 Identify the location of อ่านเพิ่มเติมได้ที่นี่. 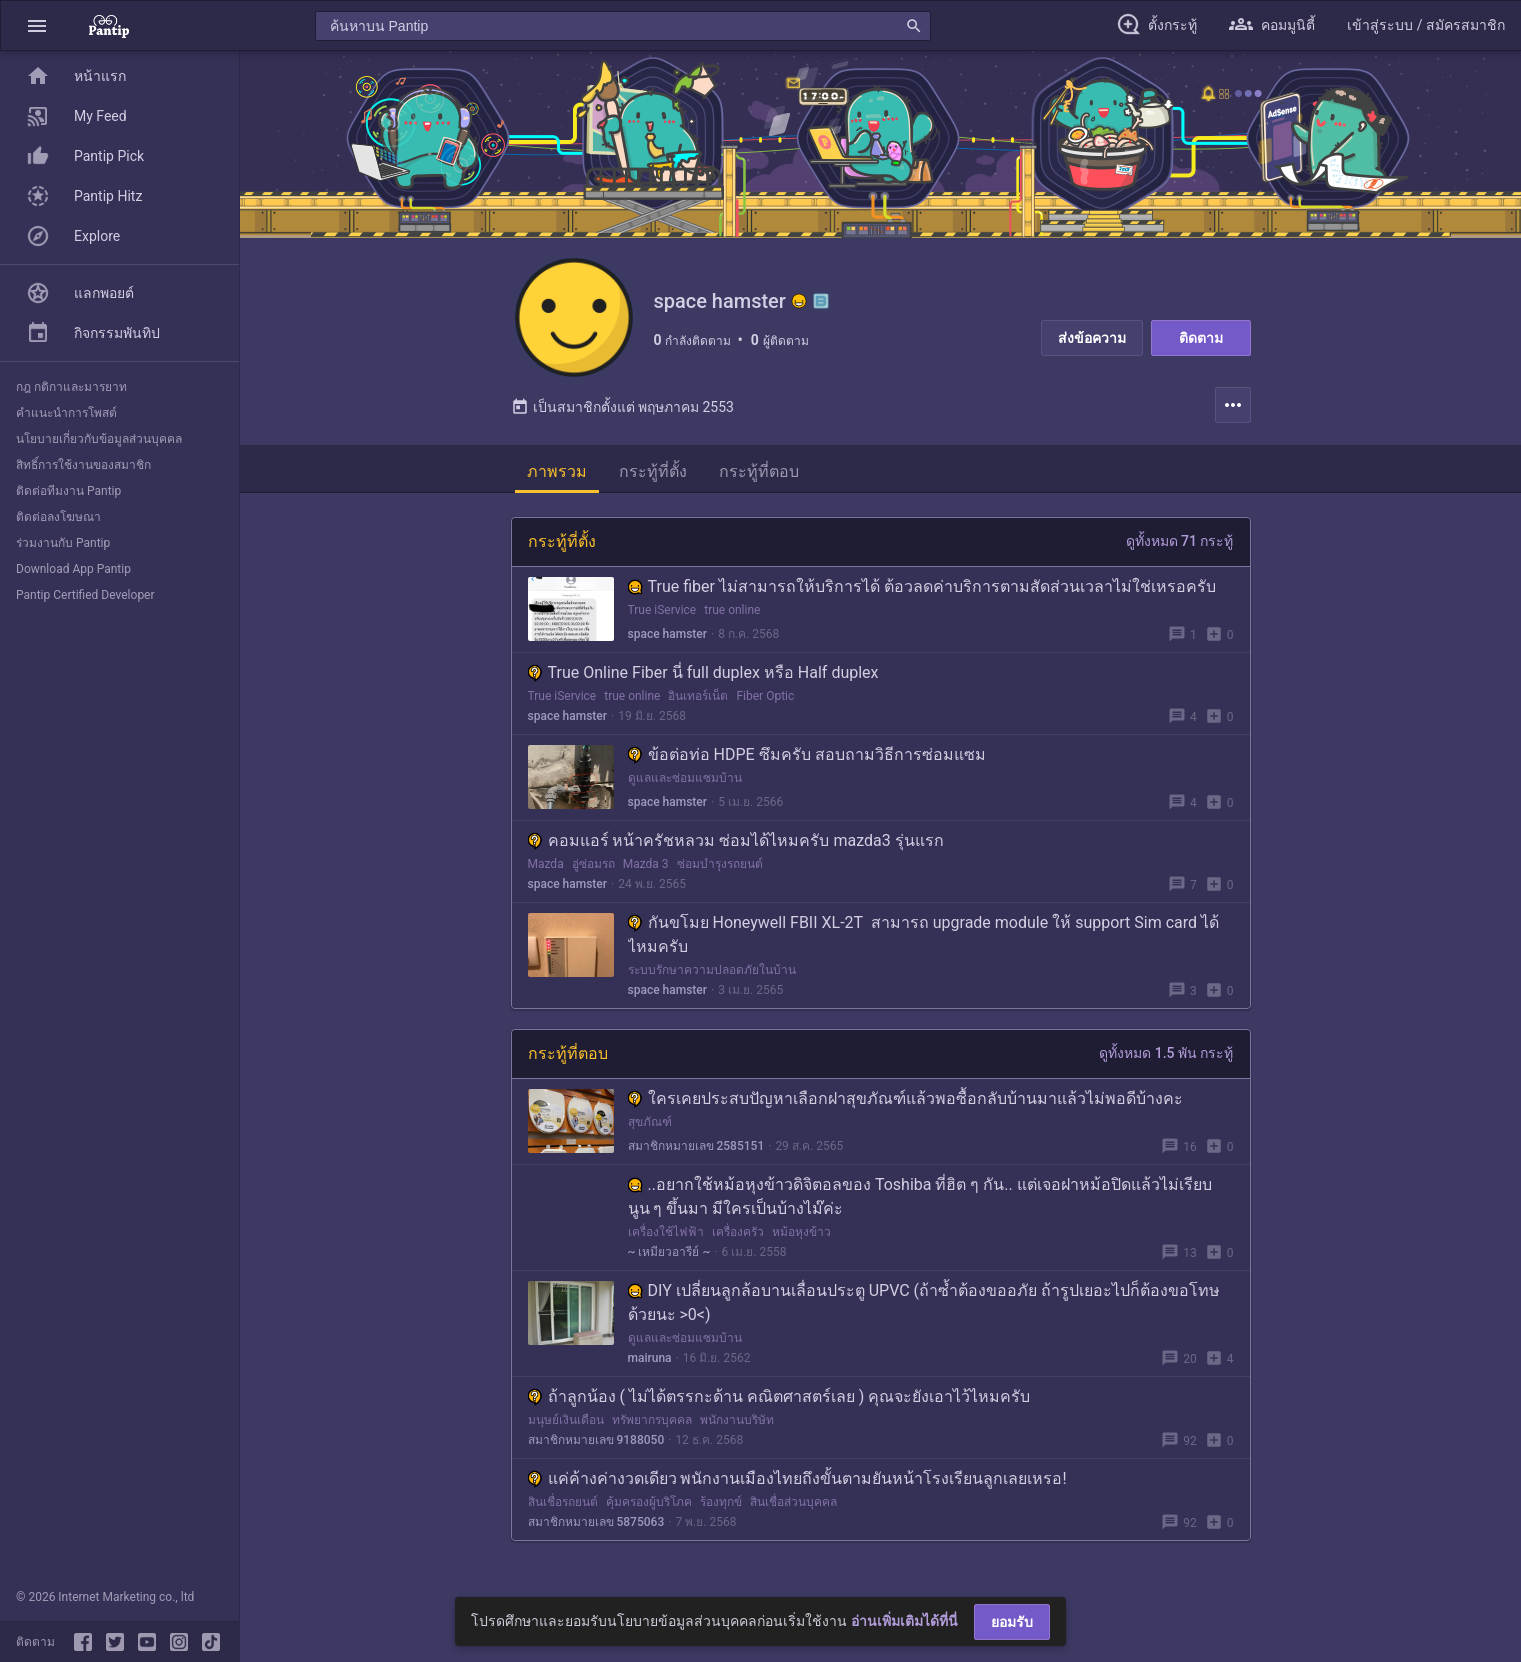
(904, 1621).